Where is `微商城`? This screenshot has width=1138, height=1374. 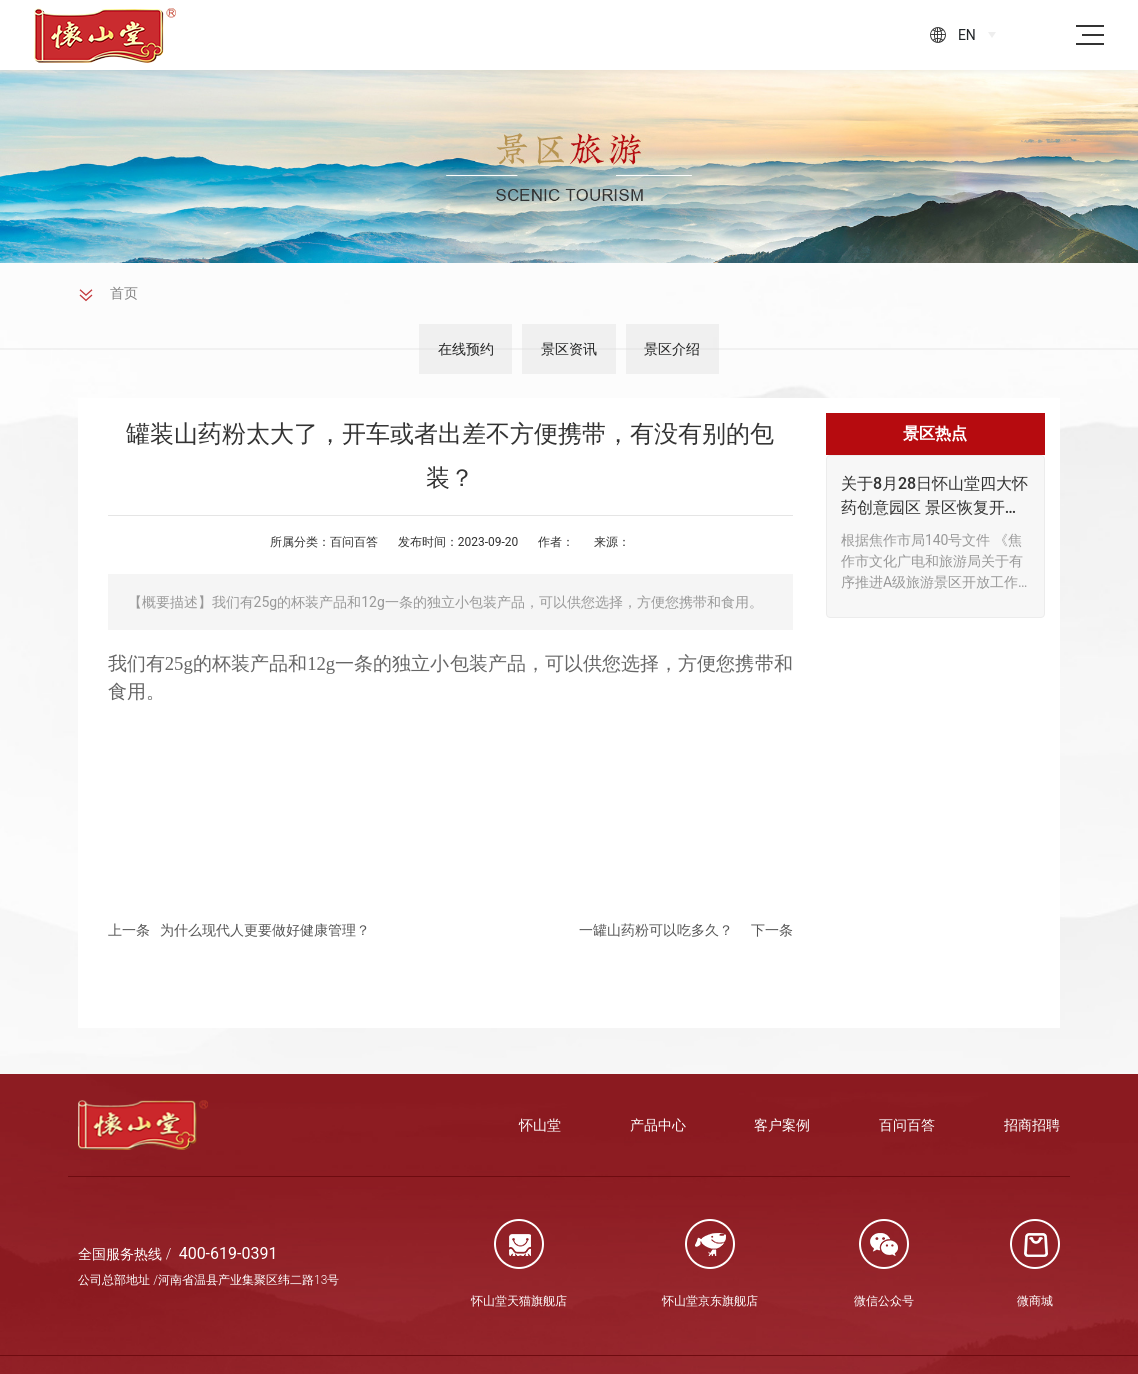 微商城 is located at coordinates (1035, 1301).